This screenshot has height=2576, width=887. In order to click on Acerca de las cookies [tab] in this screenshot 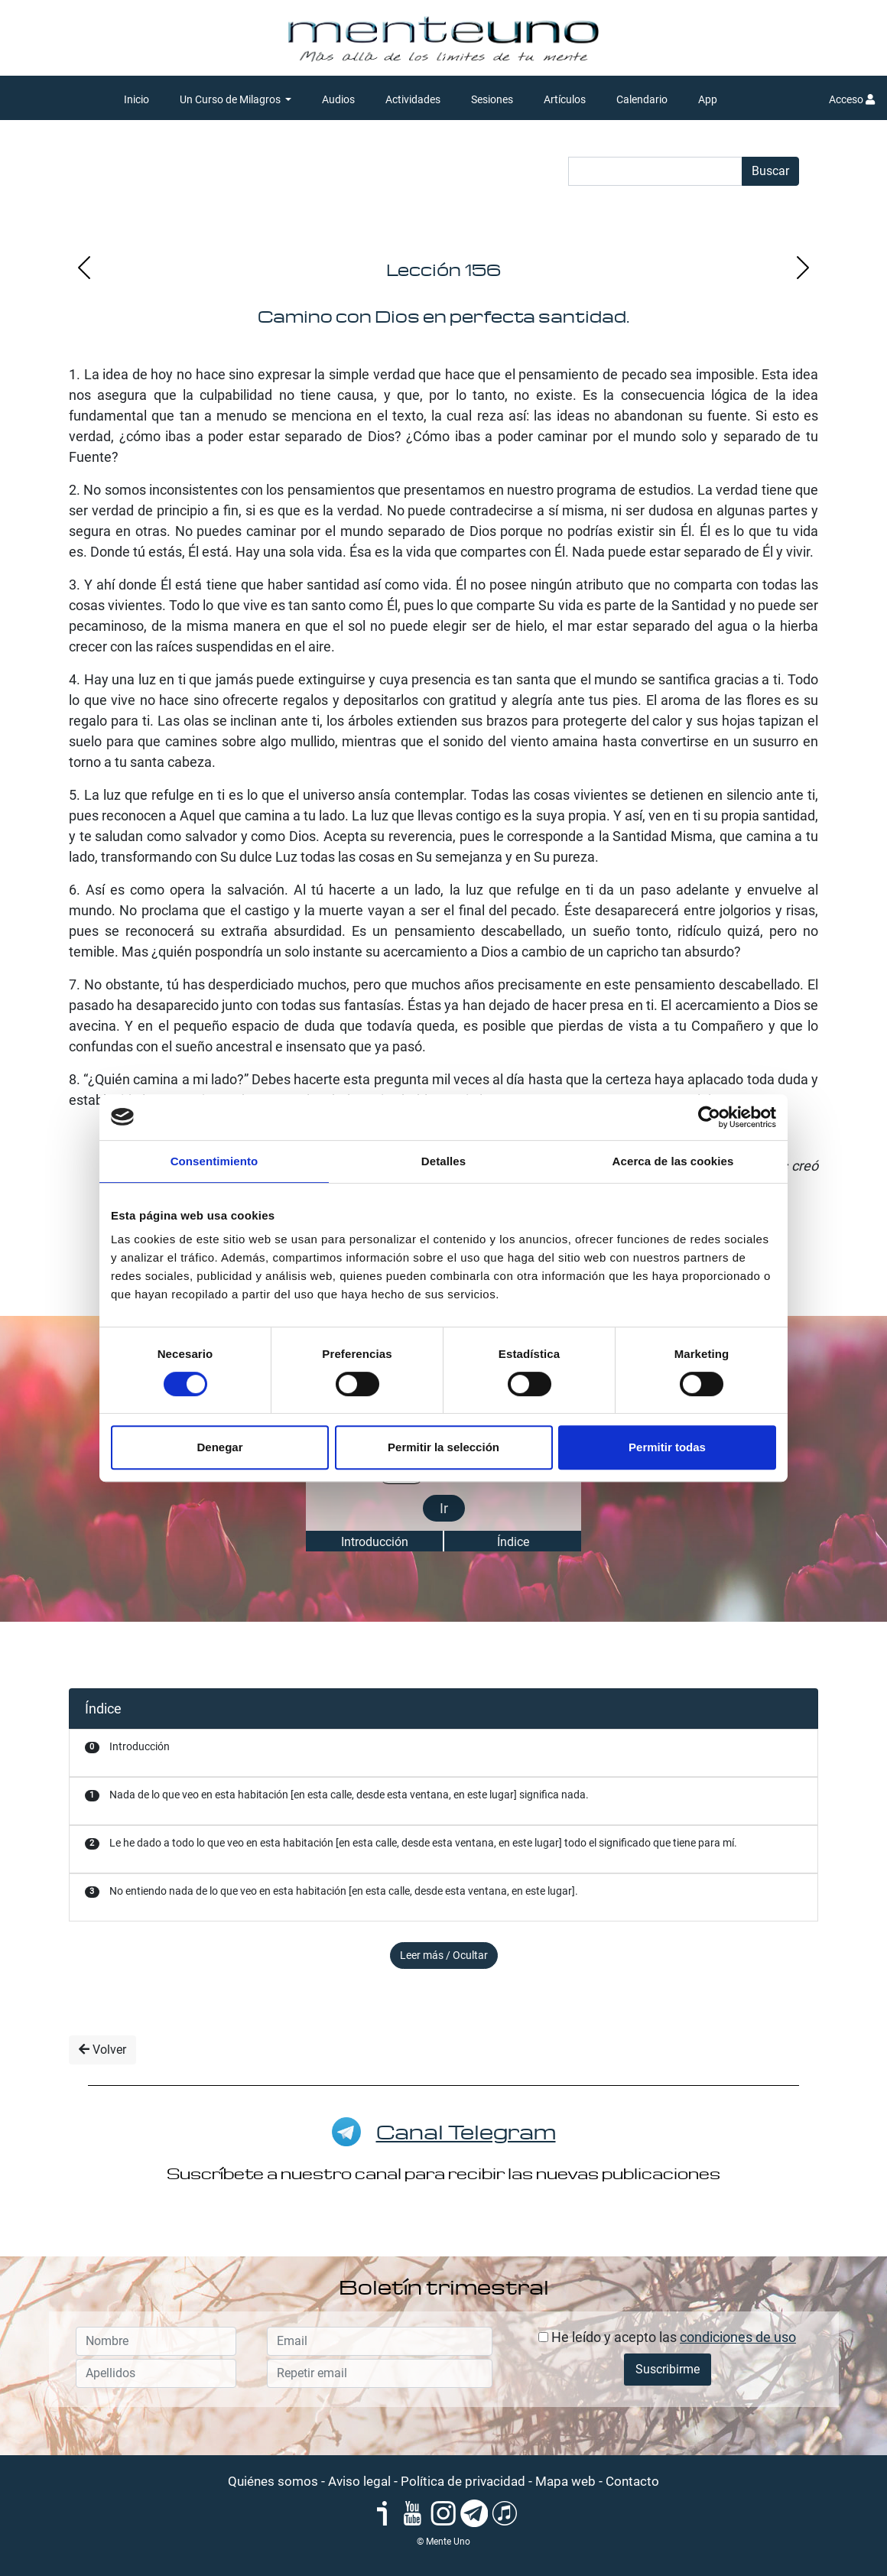, I will do `click(673, 1161)`.